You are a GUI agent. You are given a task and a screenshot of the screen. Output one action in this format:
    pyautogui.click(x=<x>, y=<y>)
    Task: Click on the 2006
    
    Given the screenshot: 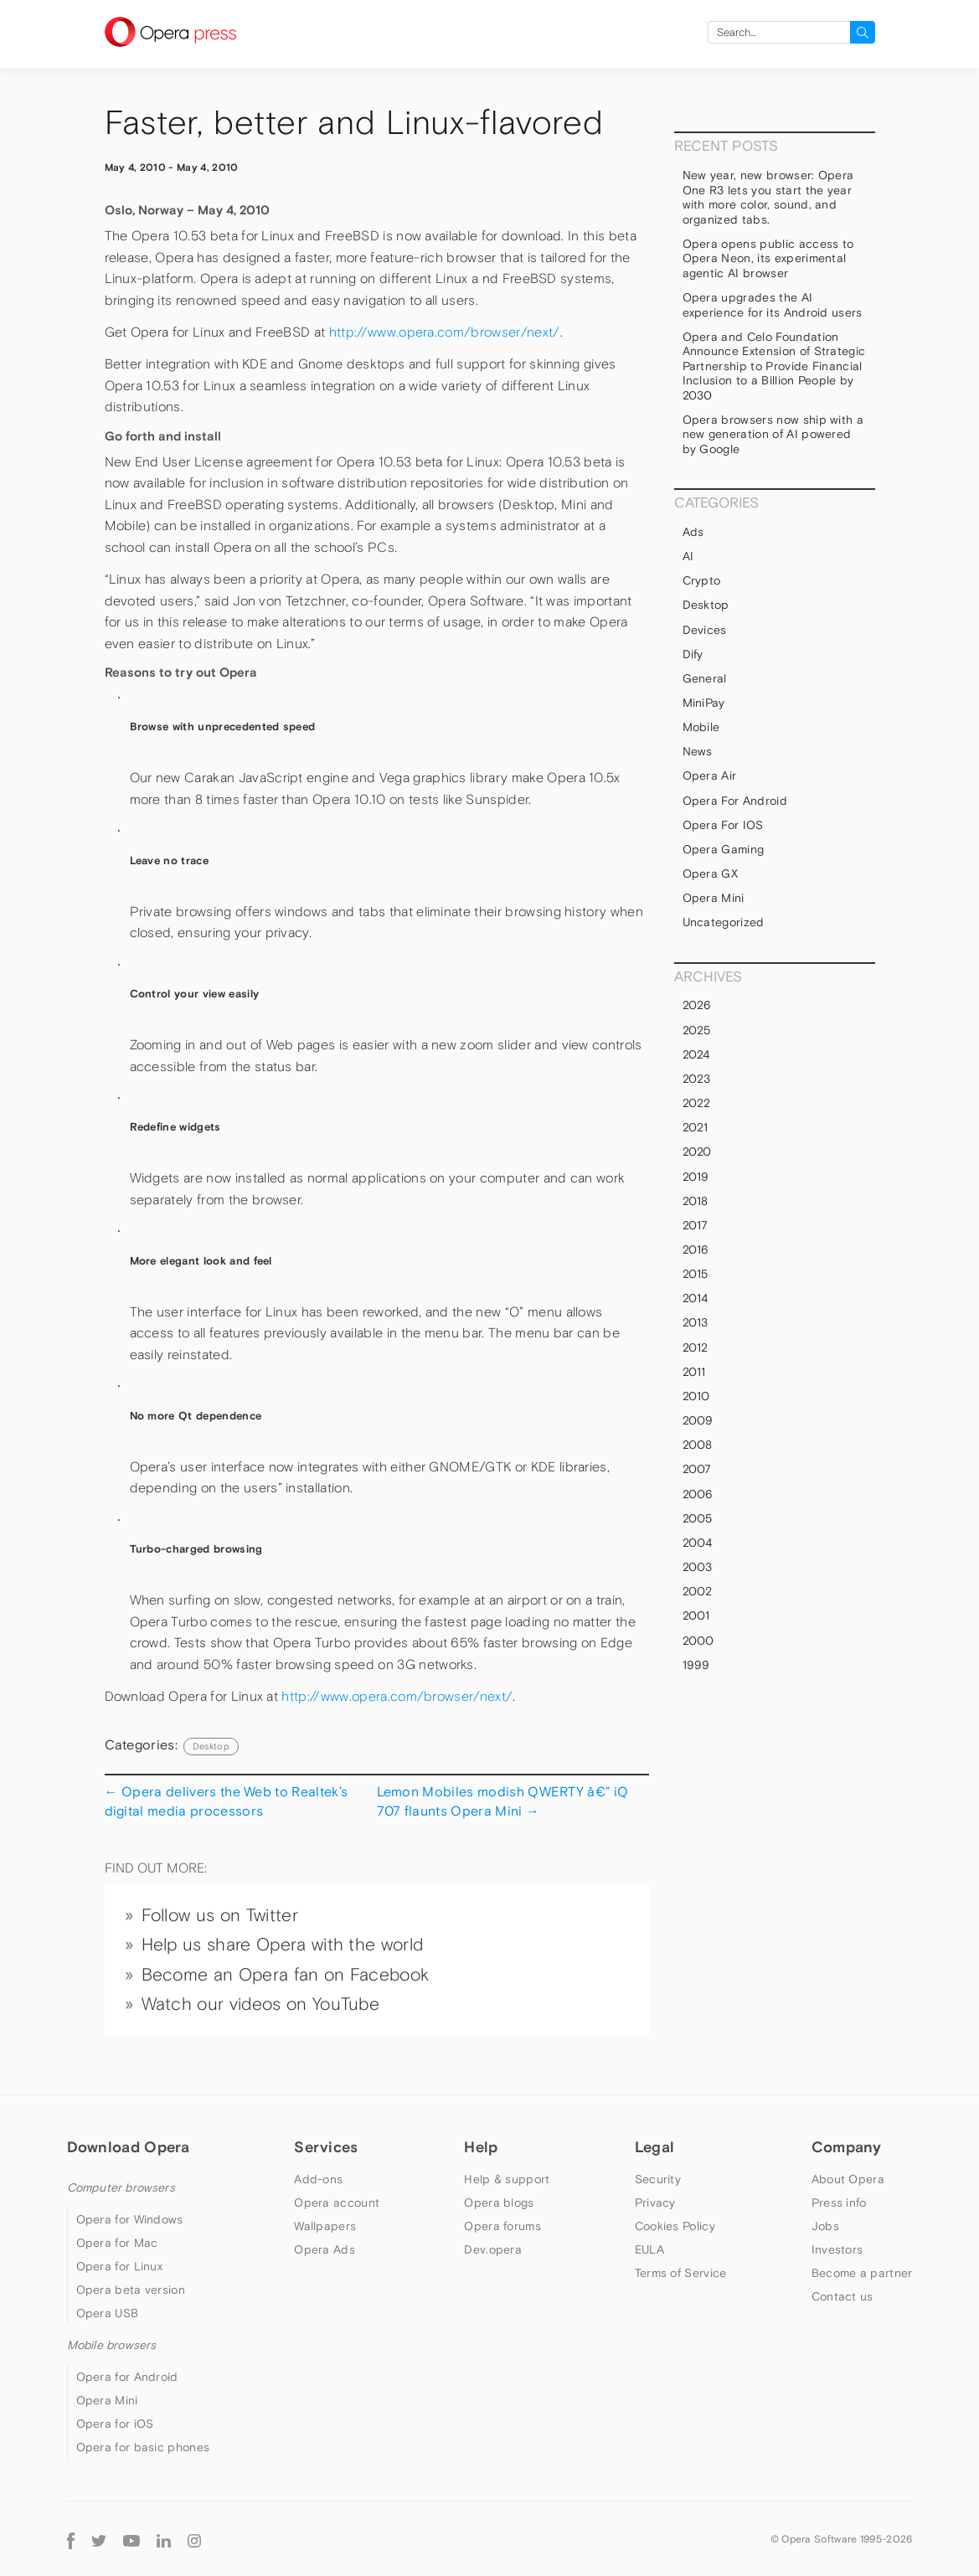 What is the action you would take?
    pyautogui.click(x=698, y=1494)
    